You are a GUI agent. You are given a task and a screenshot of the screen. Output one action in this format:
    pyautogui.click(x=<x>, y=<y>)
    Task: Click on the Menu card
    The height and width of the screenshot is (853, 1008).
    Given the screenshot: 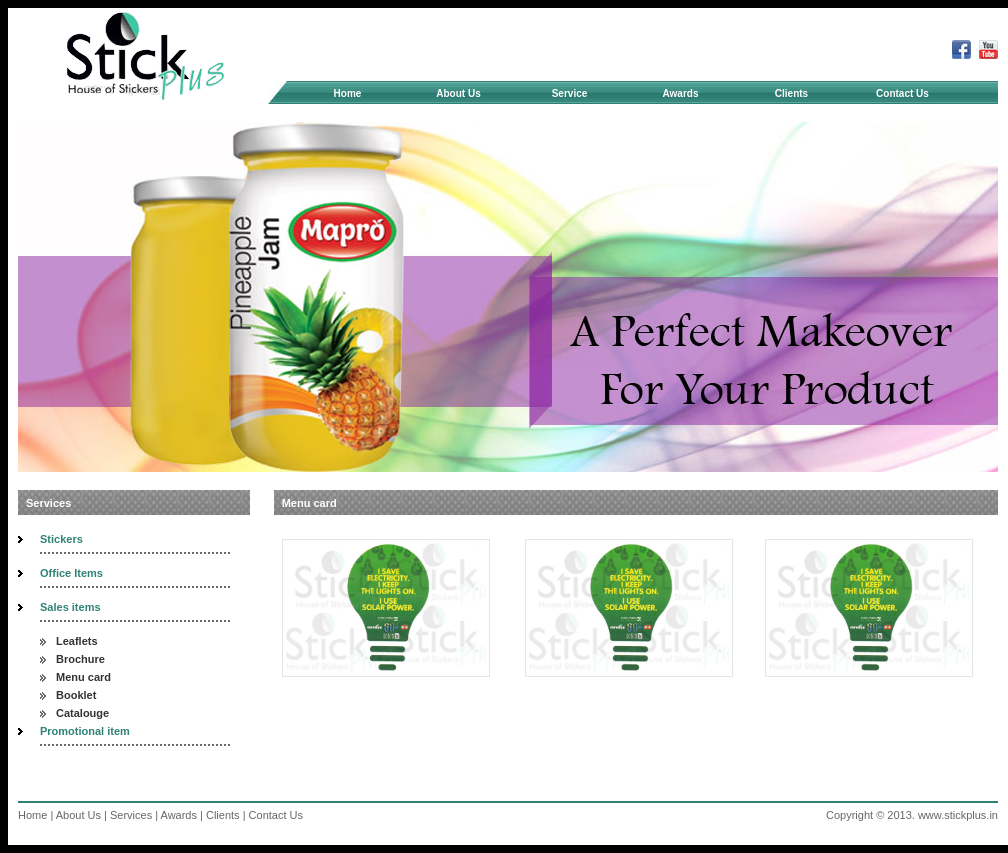 What is the action you would take?
    pyautogui.click(x=83, y=677)
    